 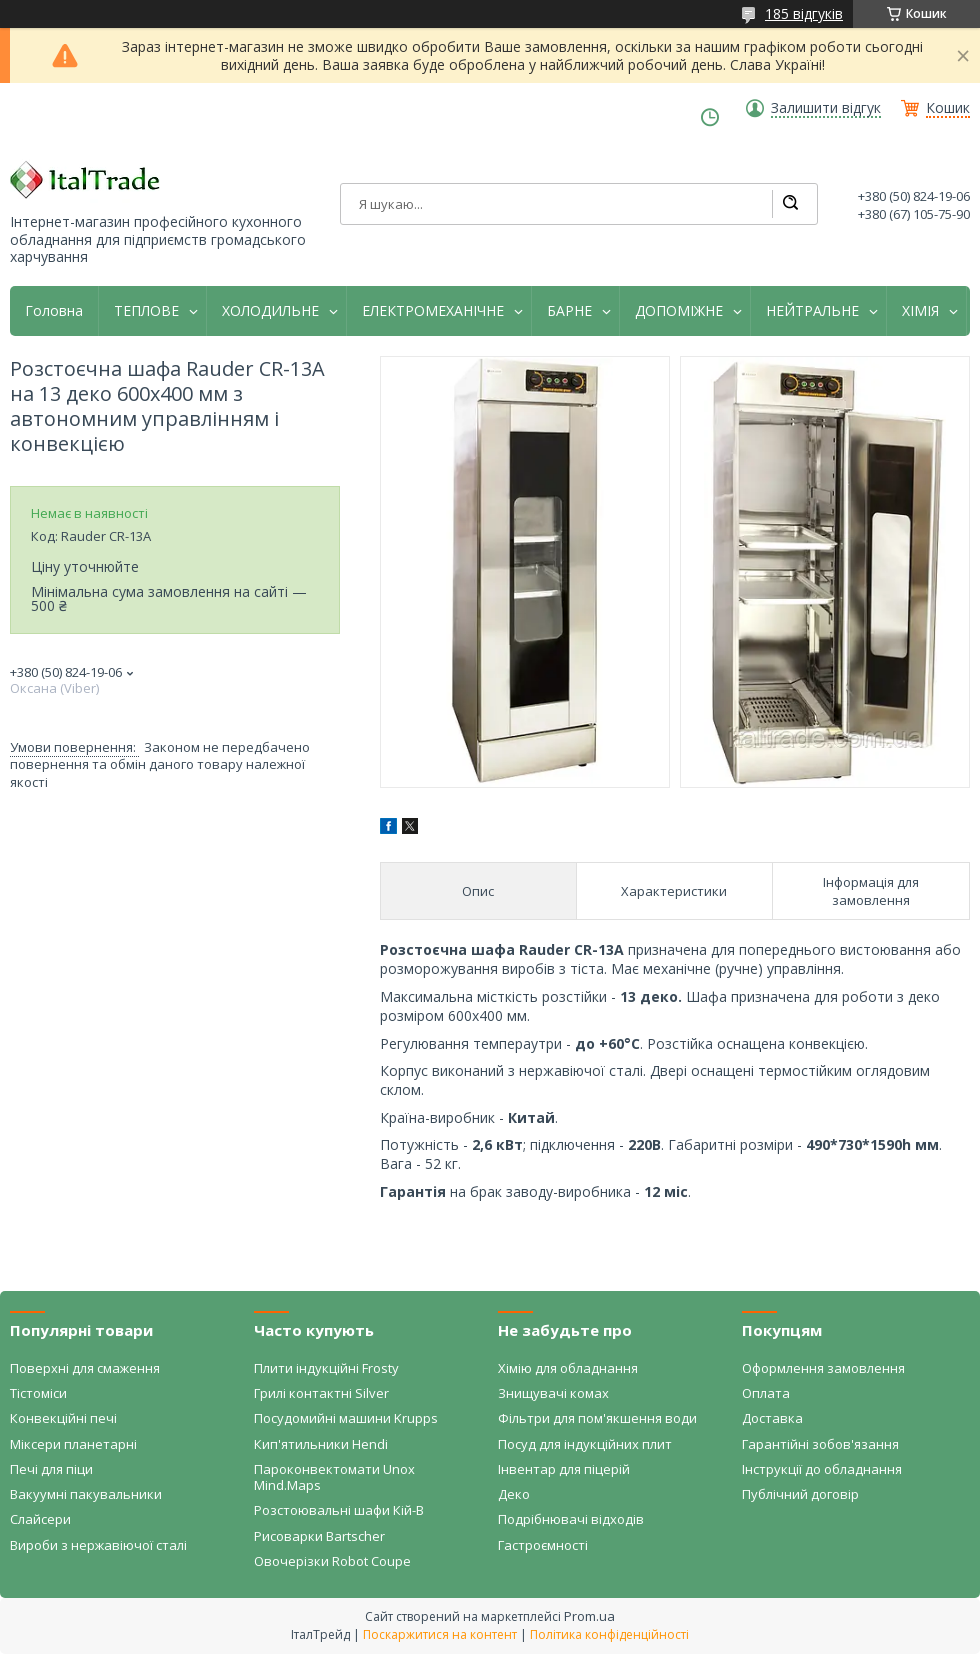 I want to click on Оплата, so click(x=766, y=1393).